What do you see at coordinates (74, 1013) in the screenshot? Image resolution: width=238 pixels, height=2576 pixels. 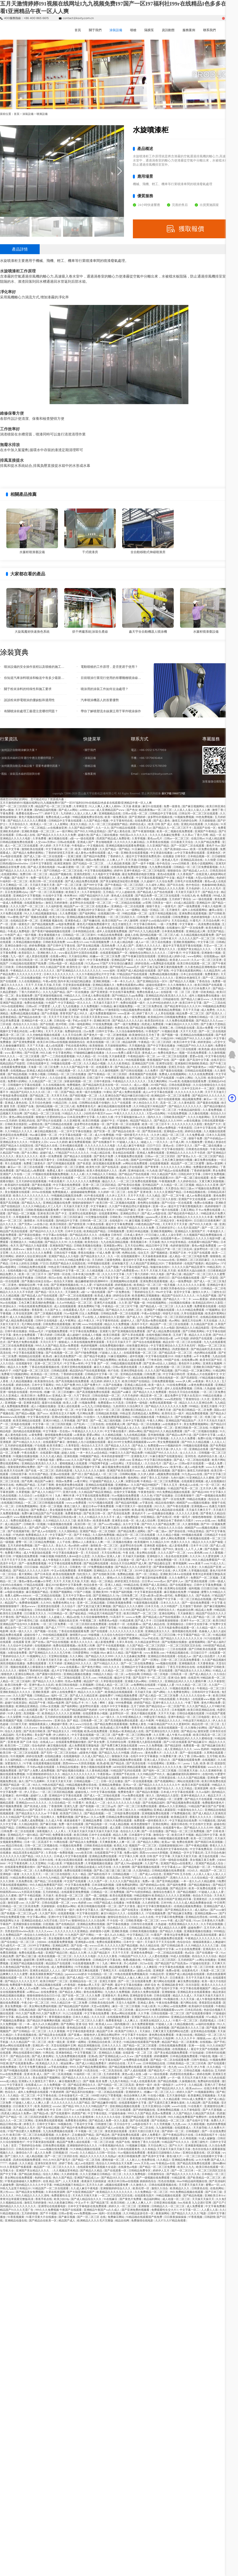 I see `青青草国产成人99久久` at bounding box center [74, 1013].